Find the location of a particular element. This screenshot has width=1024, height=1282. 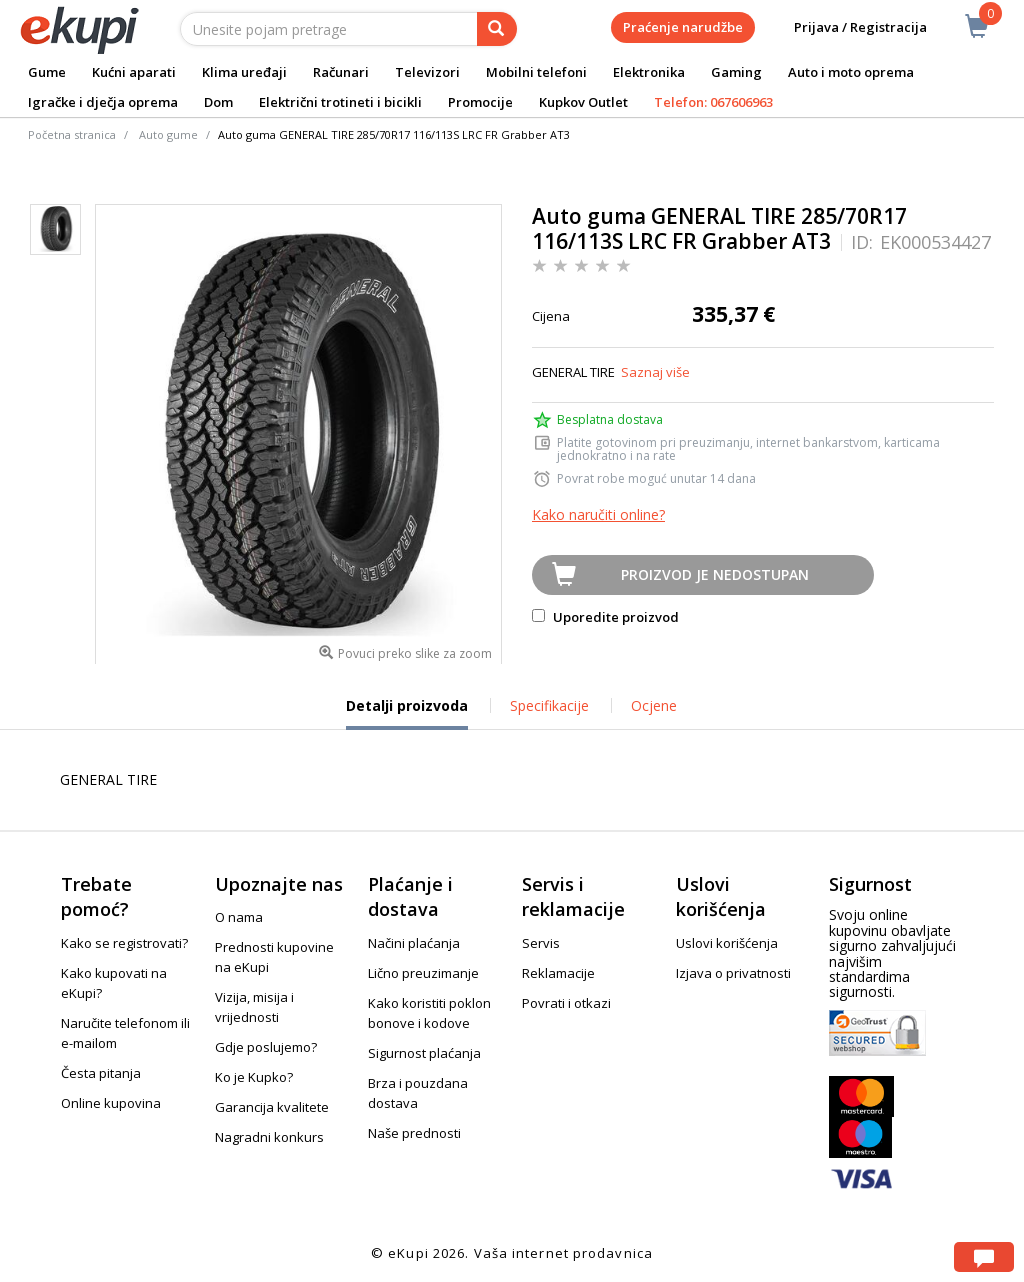

Klima uređaji is located at coordinates (244, 72).